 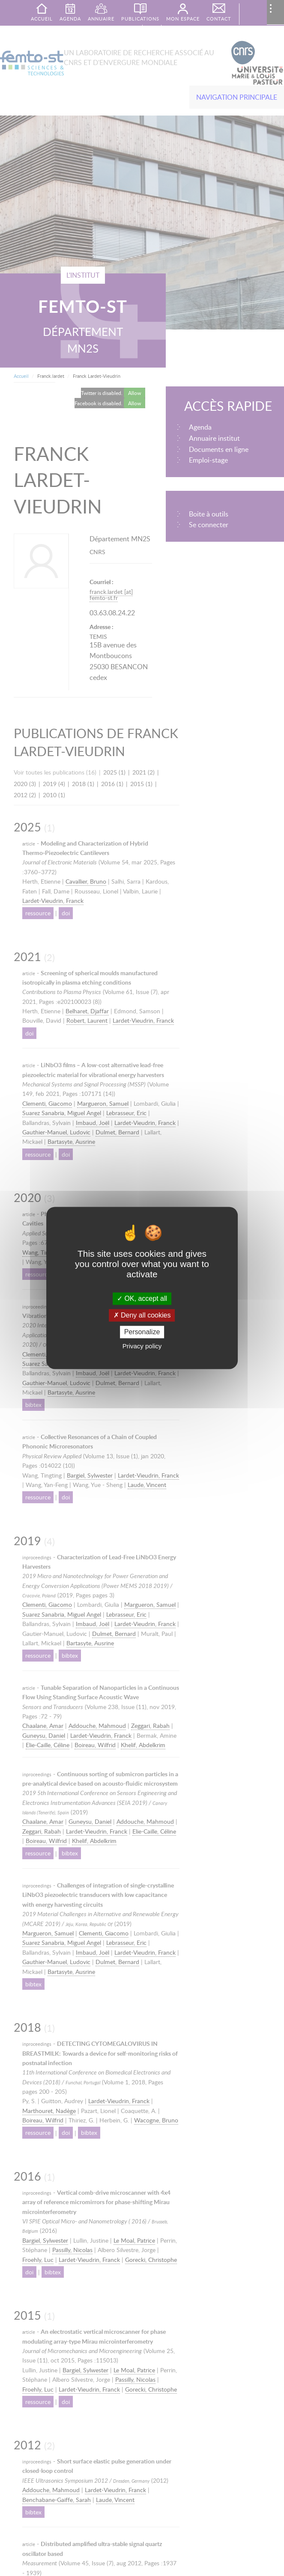 What do you see at coordinates (142, 1315) in the screenshot?
I see `Deny all cookies` at bounding box center [142, 1315].